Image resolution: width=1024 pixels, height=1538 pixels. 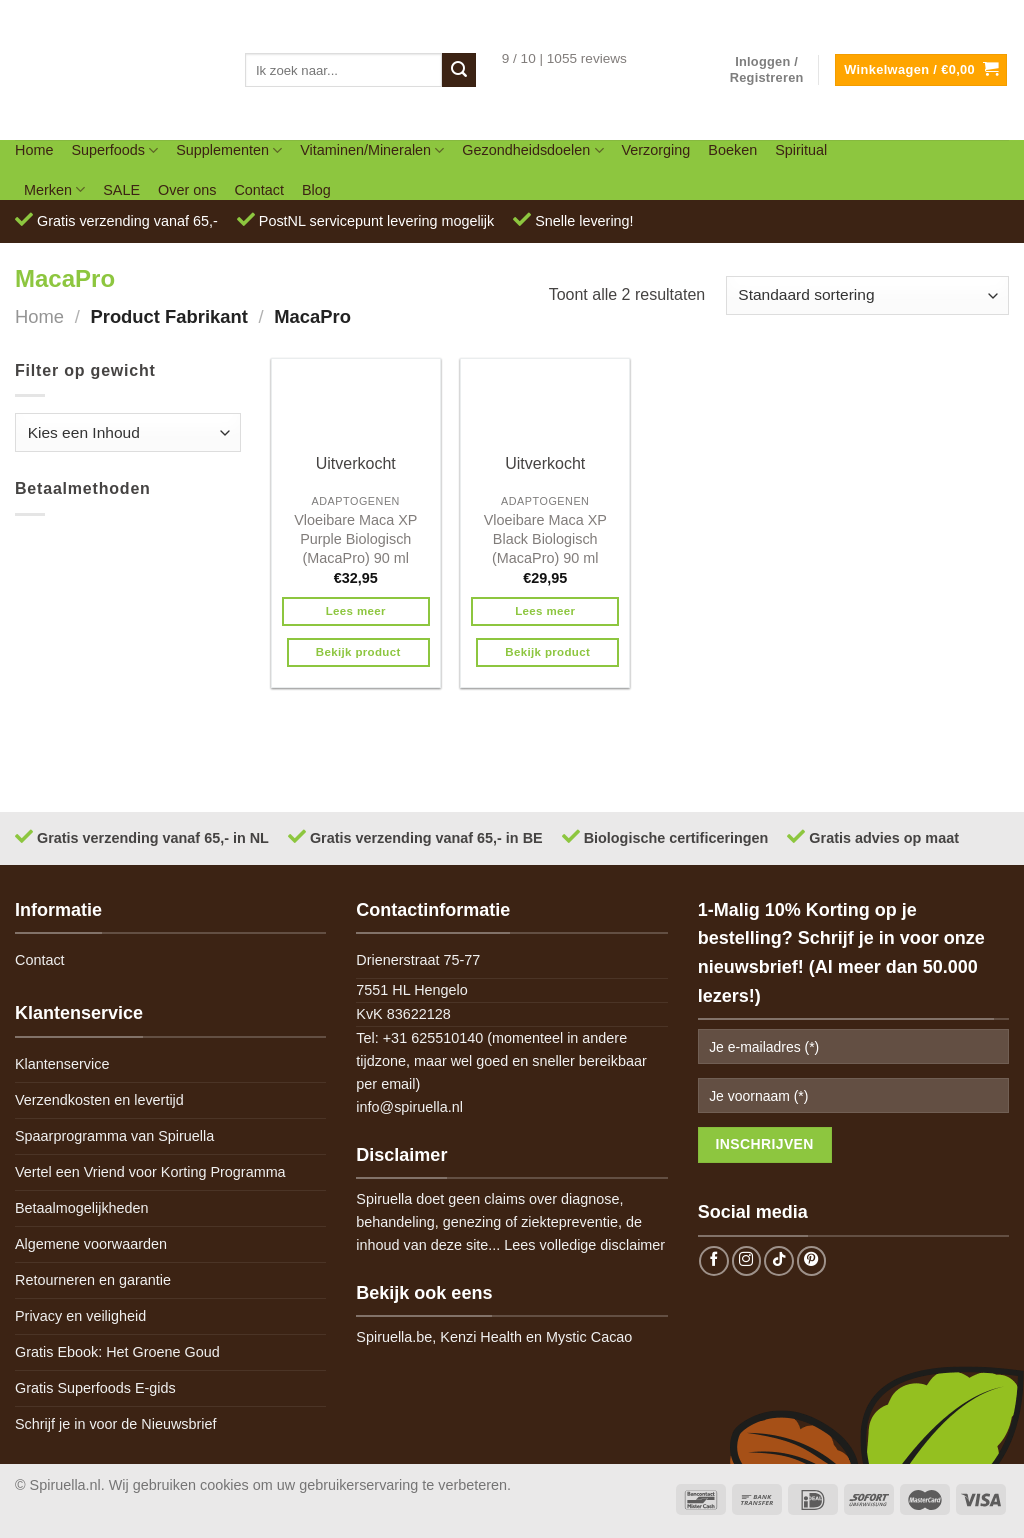 What do you see at coordinates (114, 1136) in the screenshot?
I see `Spaarprogramma van Spiruella` at bounding box center [114, 1136].